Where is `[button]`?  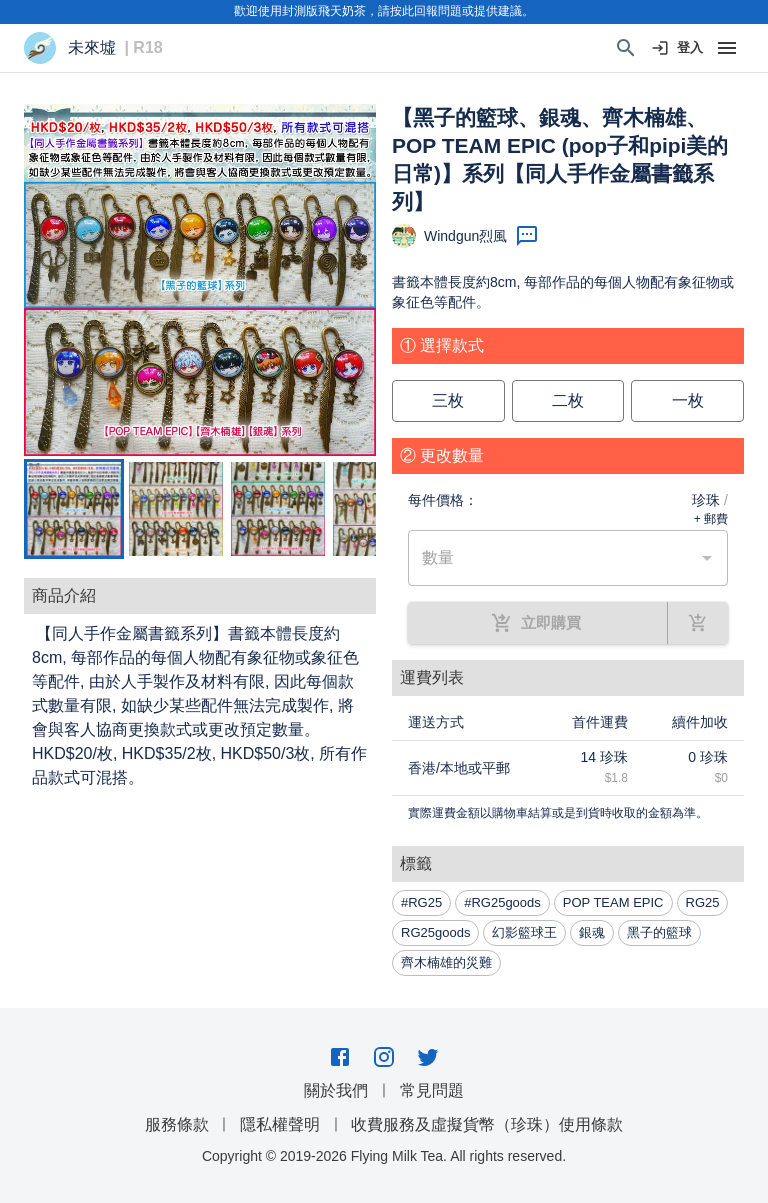 [button] is located at coordinates (200, 280).